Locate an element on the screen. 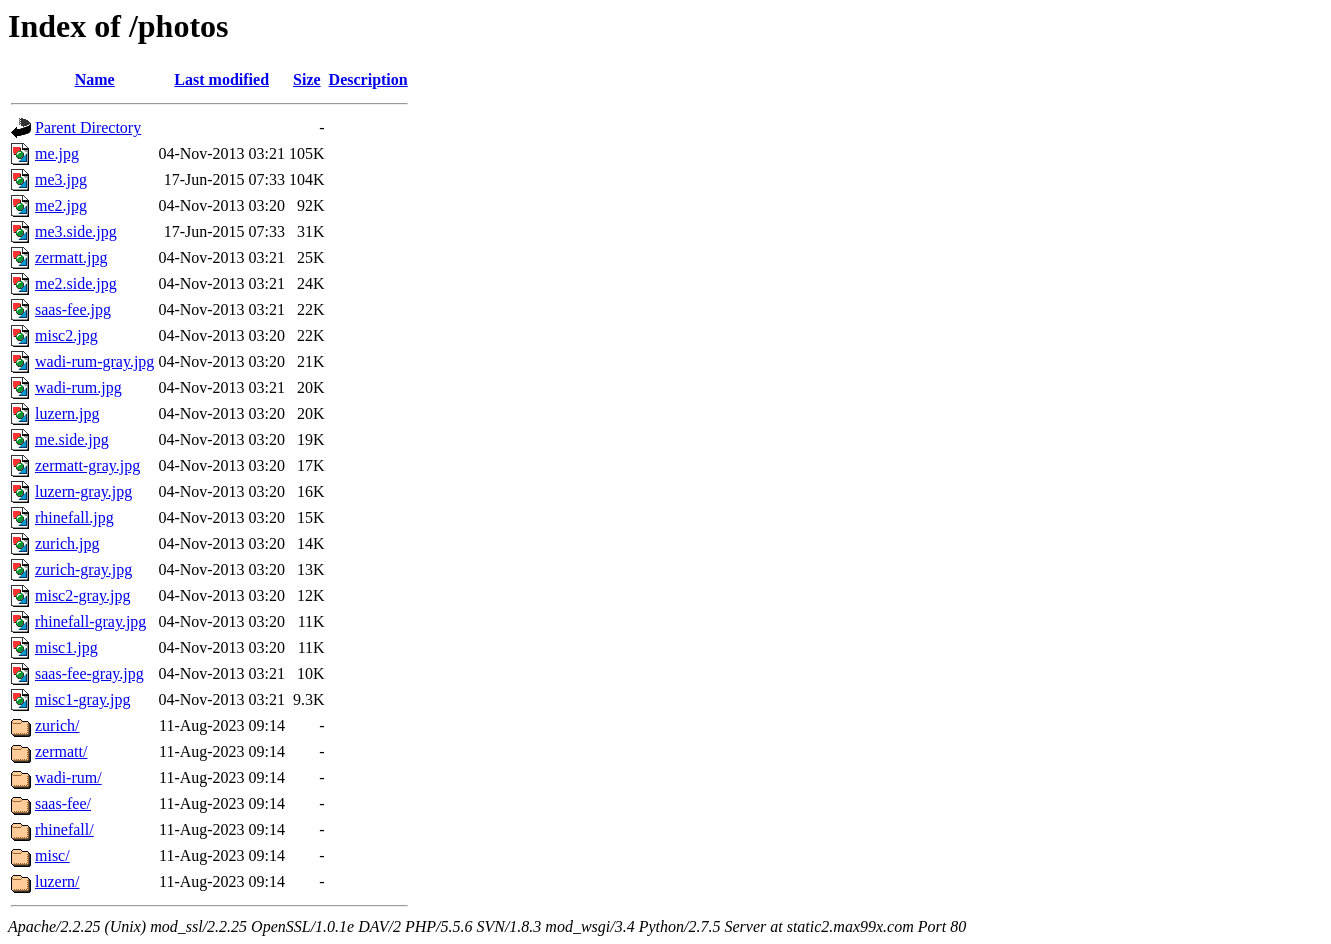 The image size is (1331, 944). zermatt-gray.jpg is located at coordinates (87, 465).